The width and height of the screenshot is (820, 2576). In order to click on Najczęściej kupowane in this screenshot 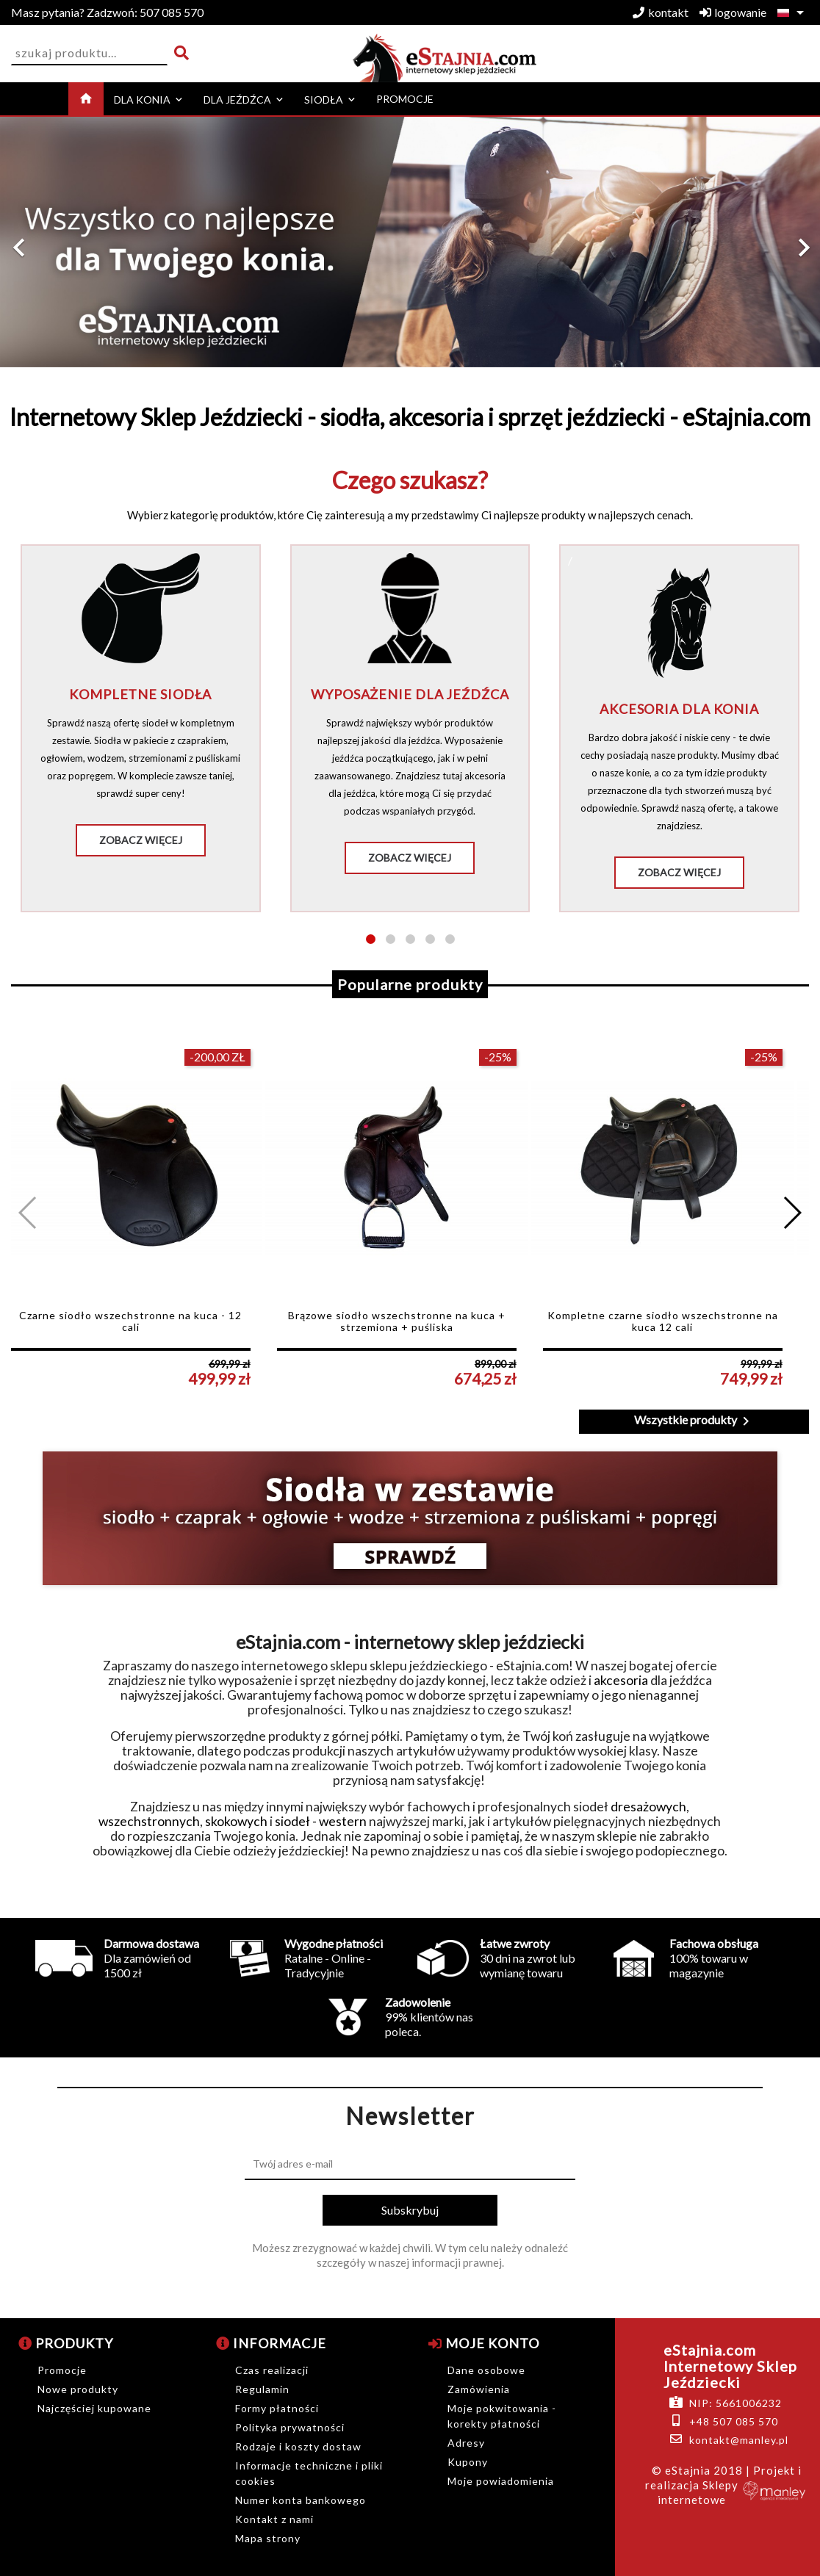, I will do `click(94, 2408)`.